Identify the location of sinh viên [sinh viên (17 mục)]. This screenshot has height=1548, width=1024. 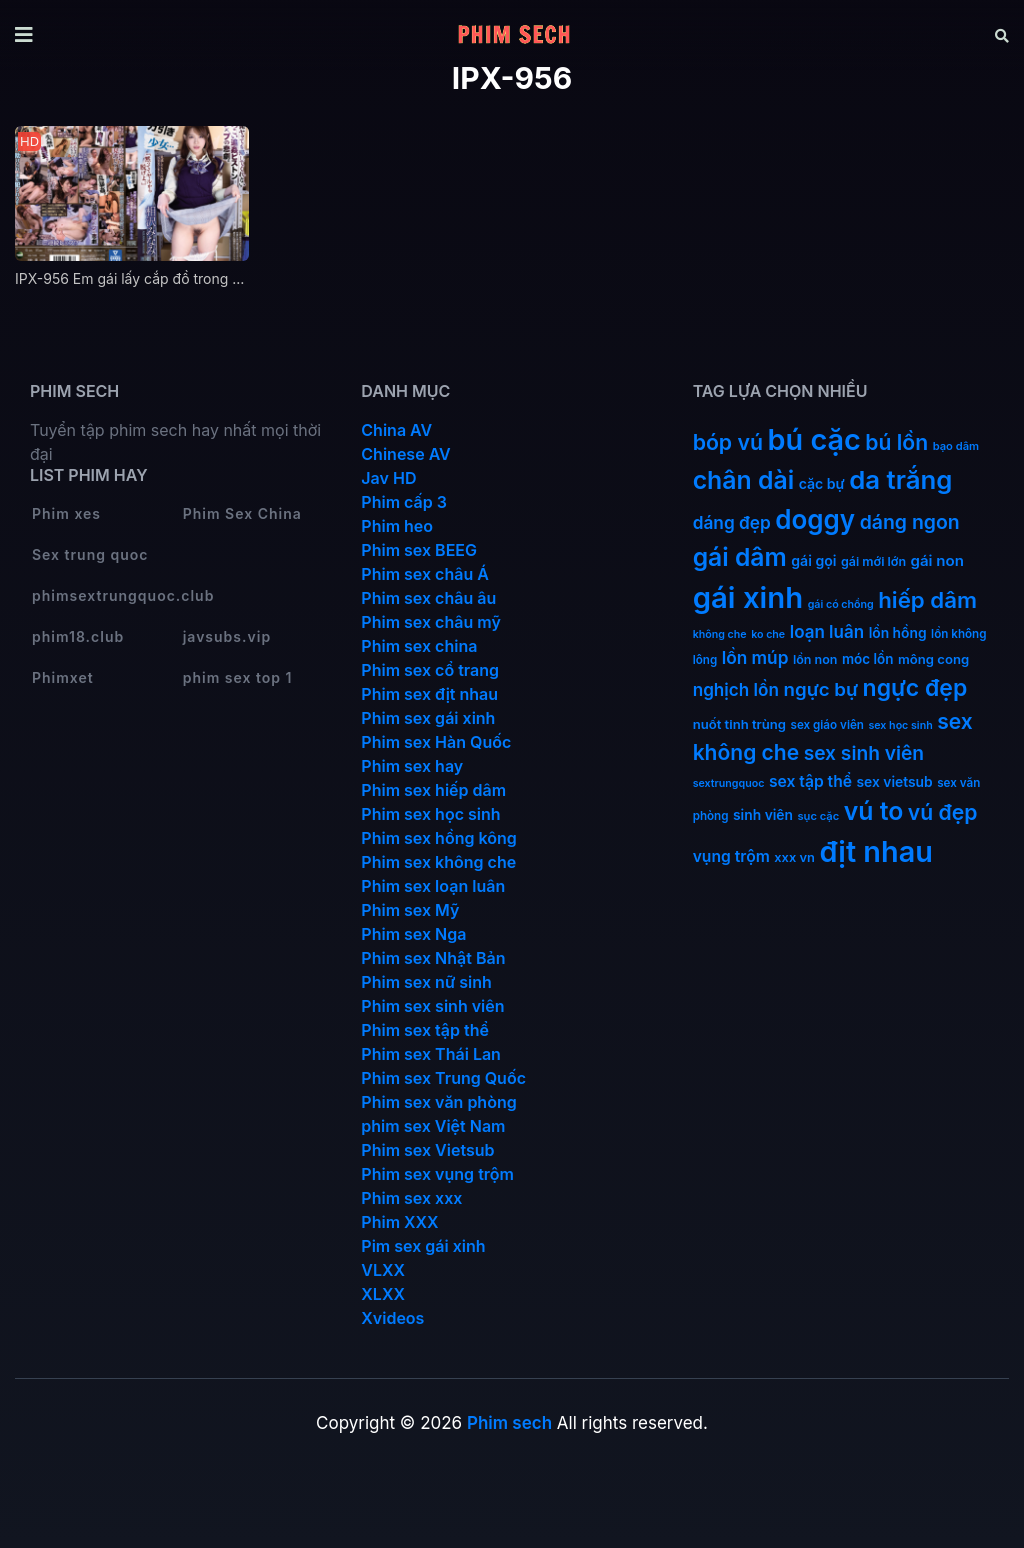
(763, 815).